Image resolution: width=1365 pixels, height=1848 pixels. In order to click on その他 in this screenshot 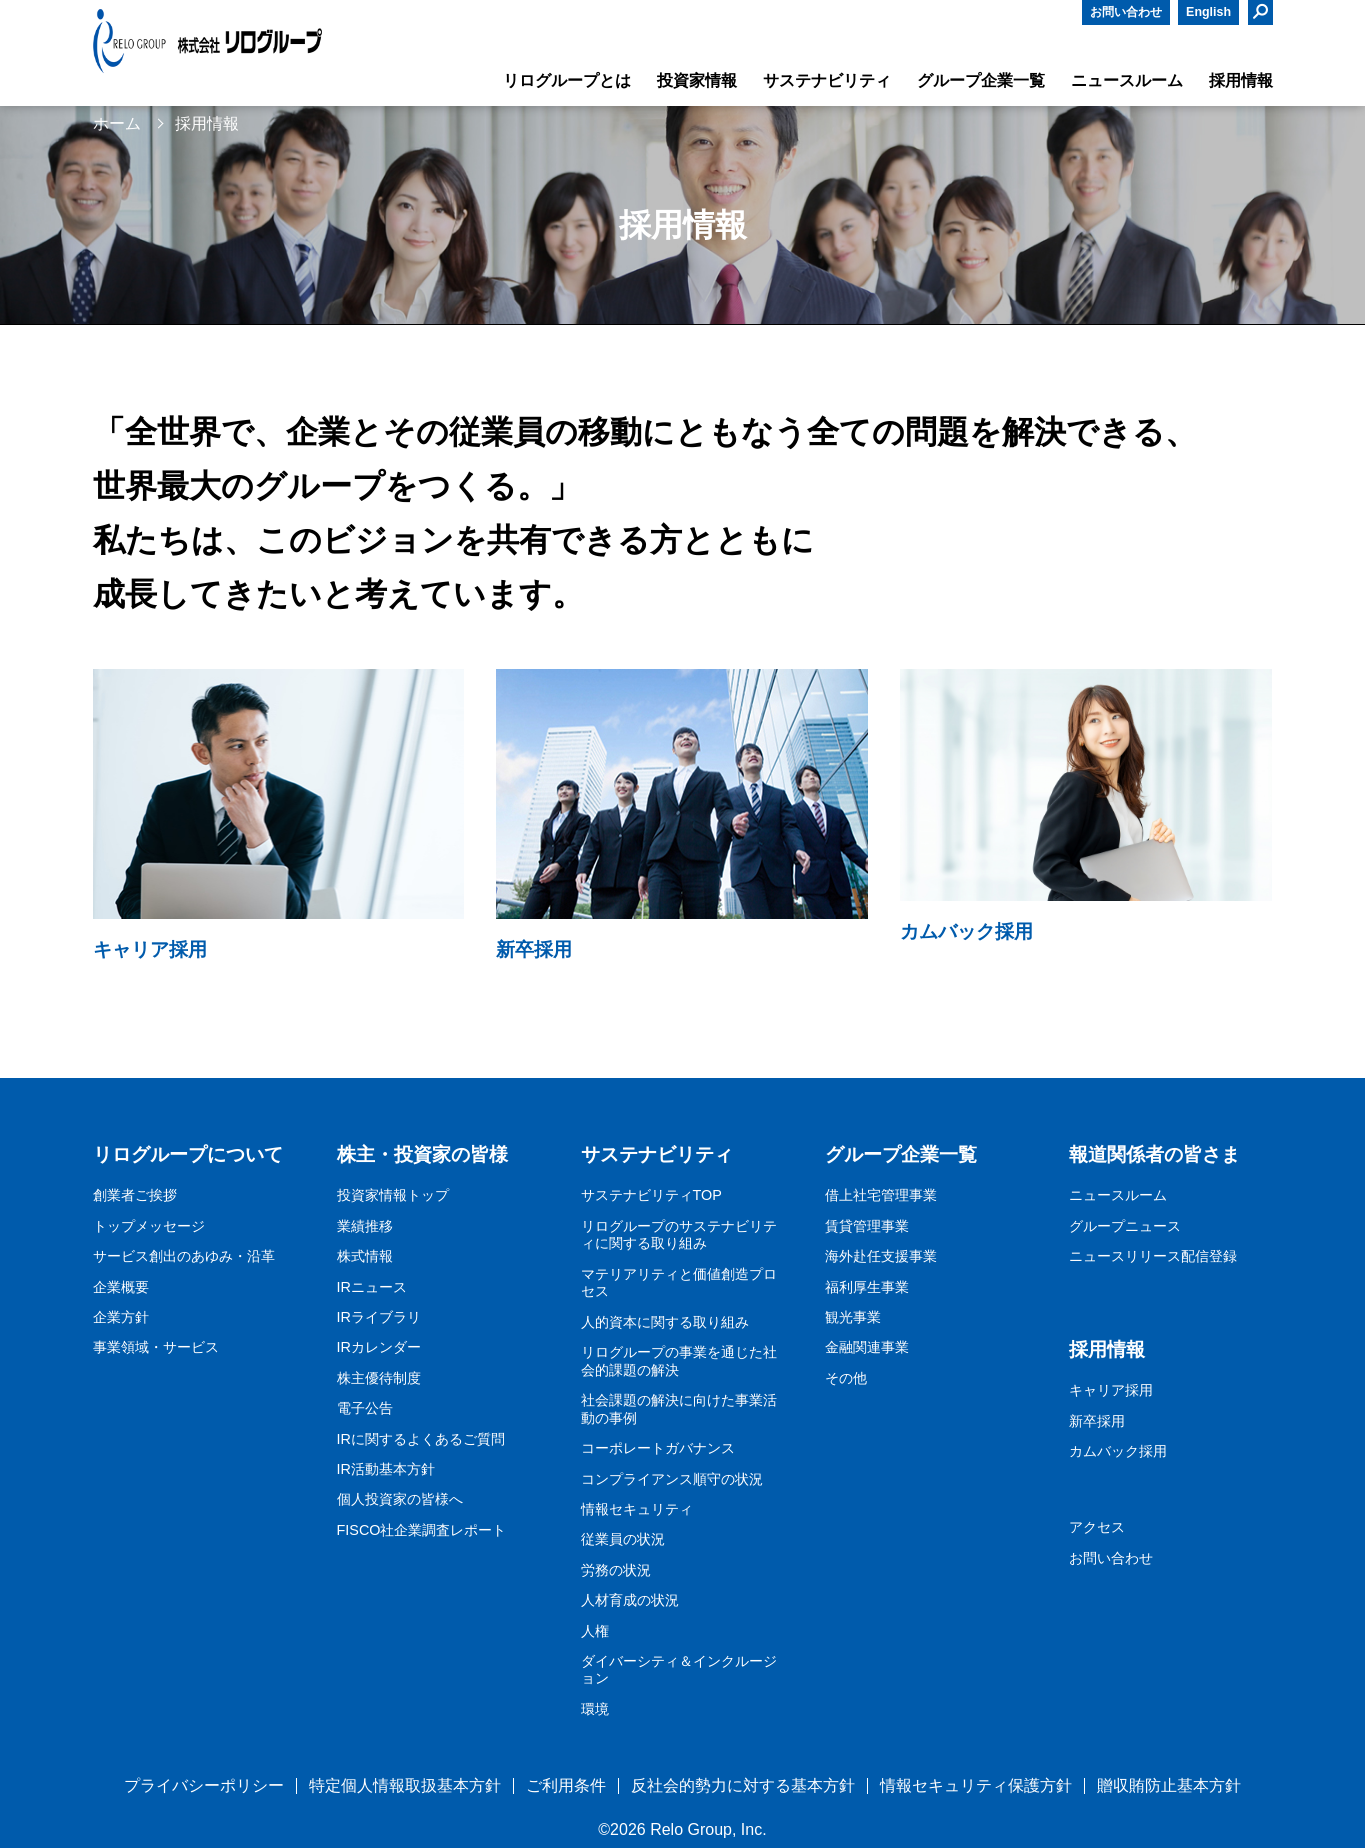, I will do `click(846, 1378)`.